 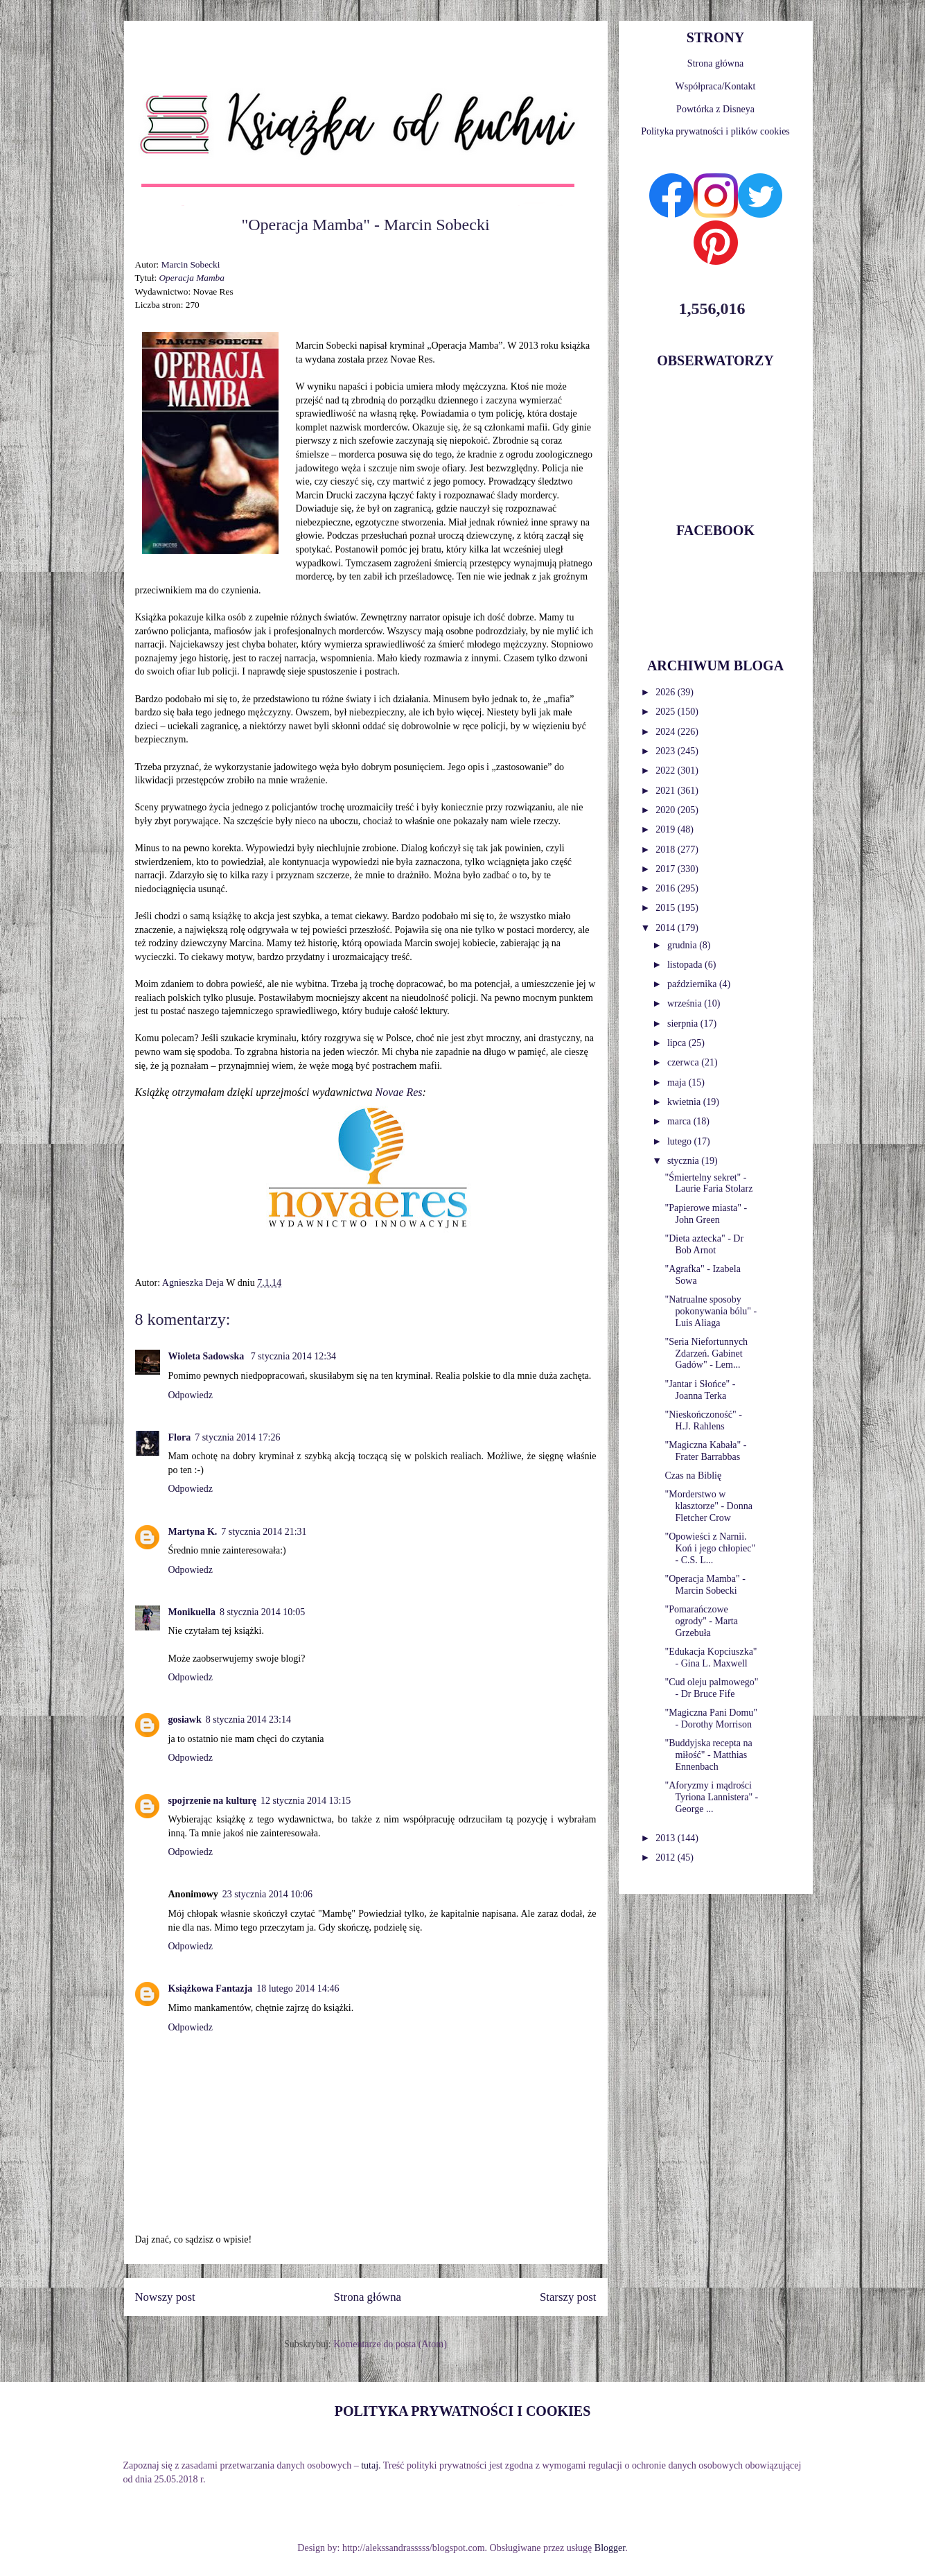 I want to click on 2024, so click(x=666, y=731).